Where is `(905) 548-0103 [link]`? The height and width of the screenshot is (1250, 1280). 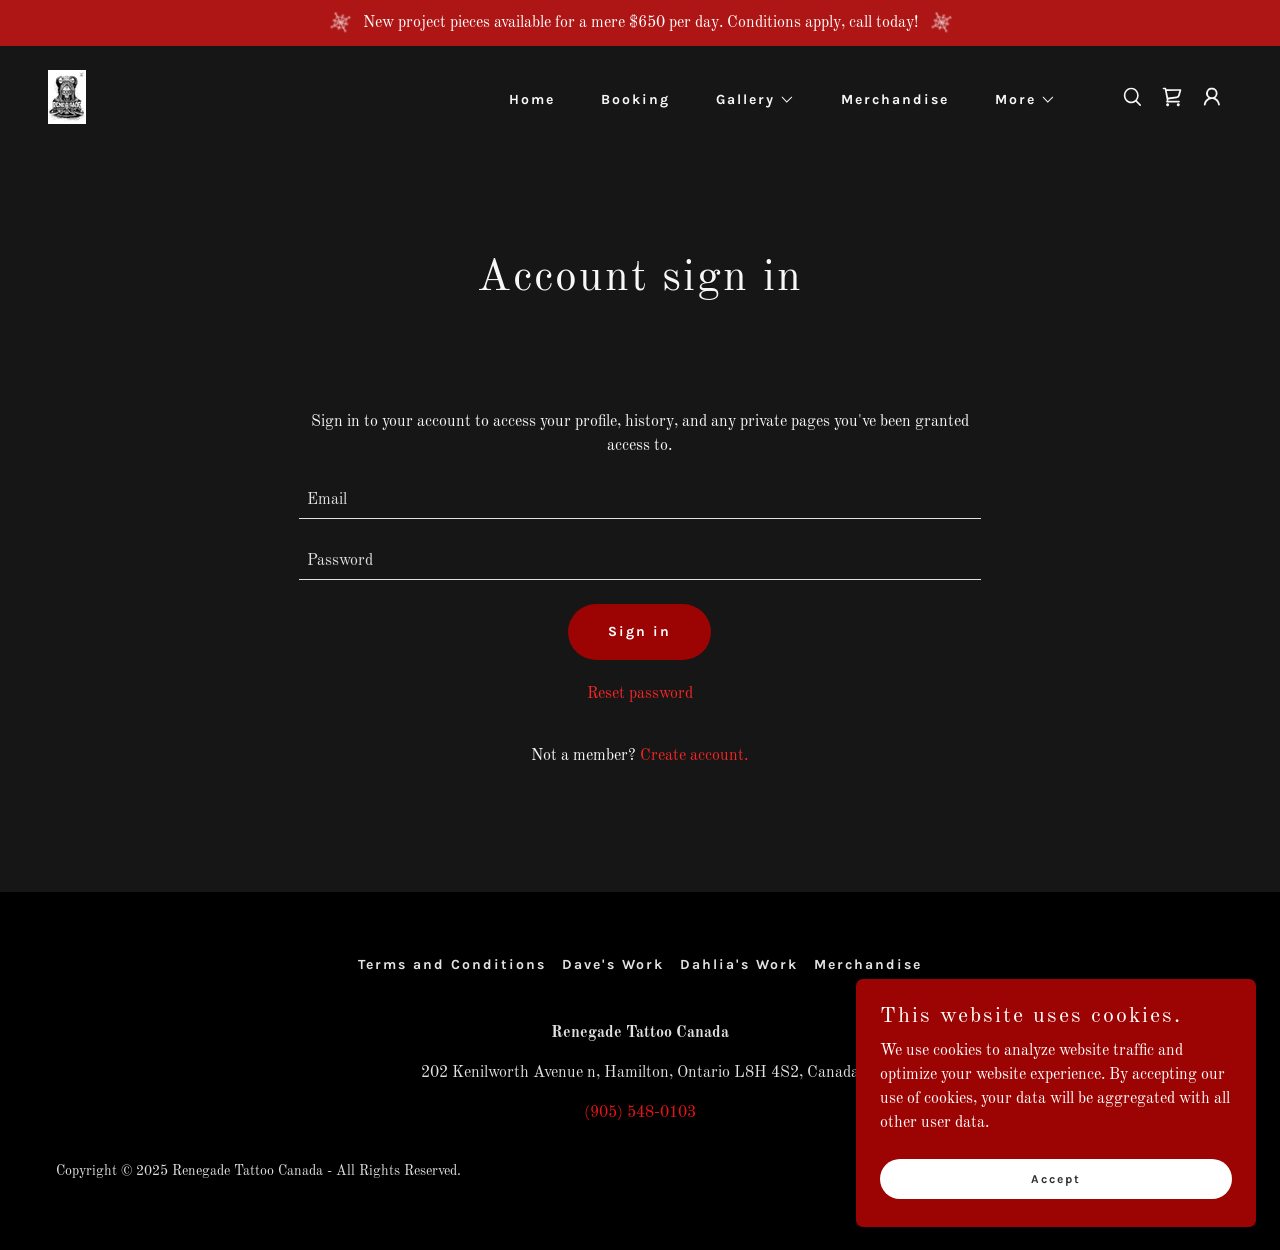
(905) 548-0103 [link] is located at coordinates (640, 1113).